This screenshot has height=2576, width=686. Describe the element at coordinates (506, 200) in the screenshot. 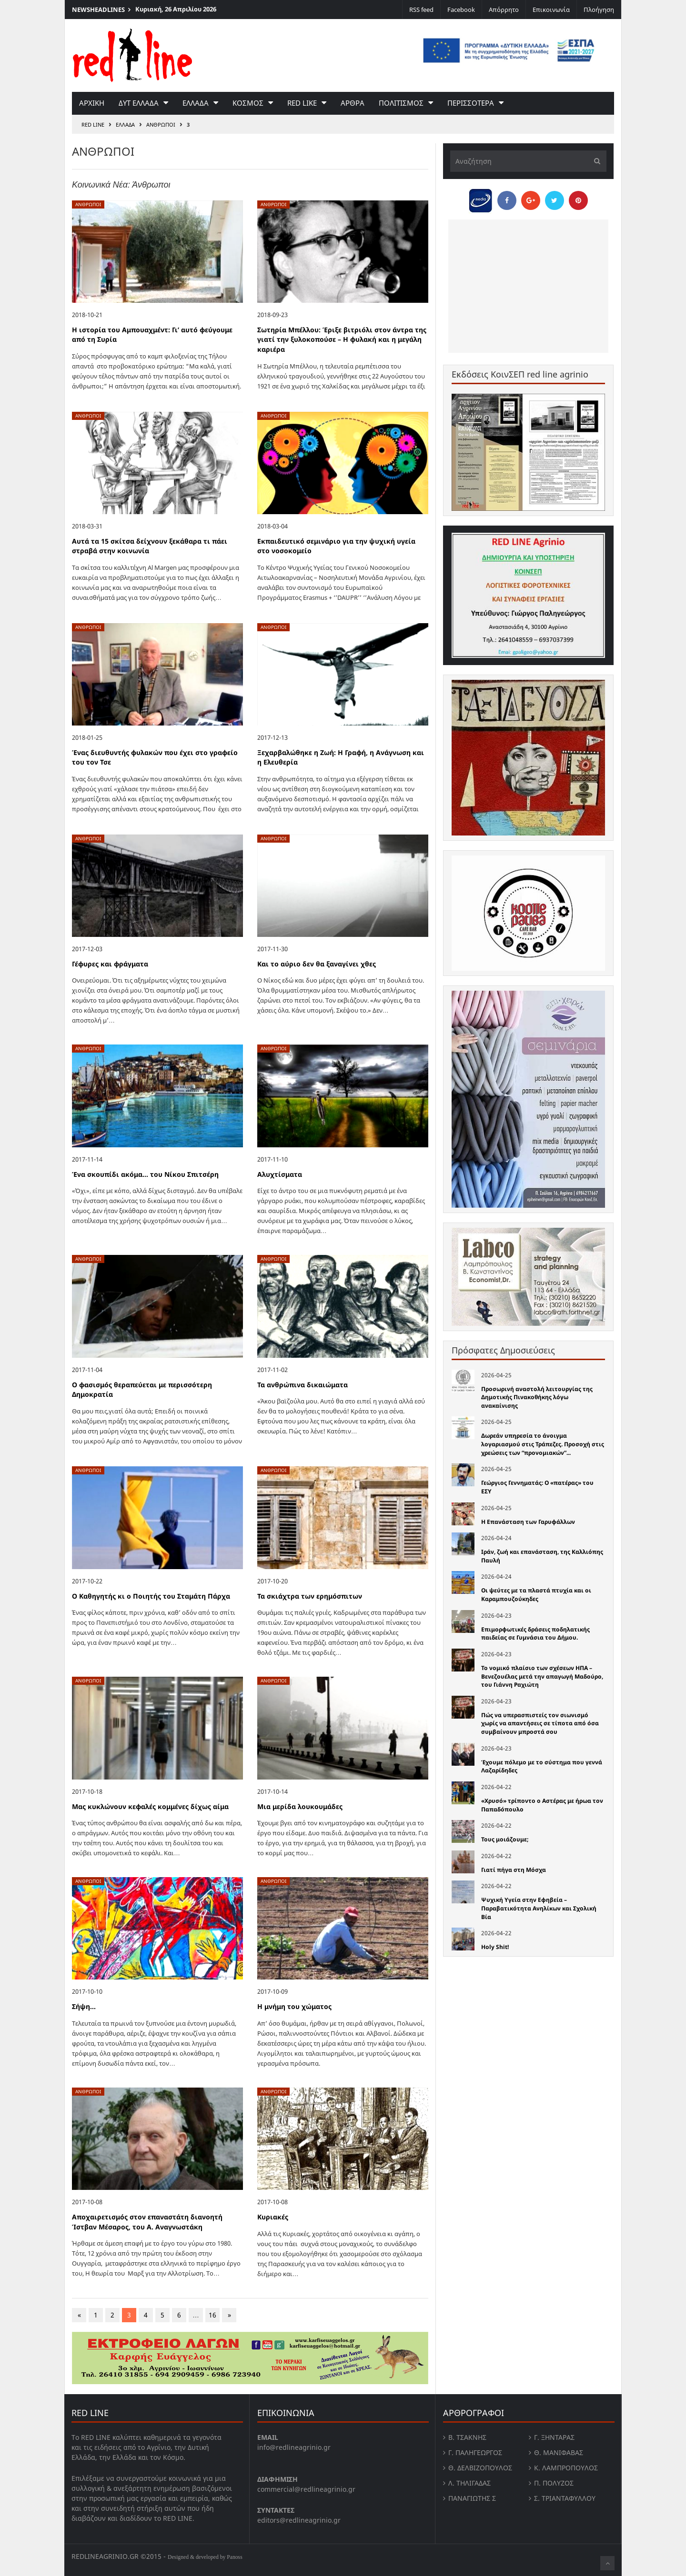

I see `[Share on Facebook]` at that location.